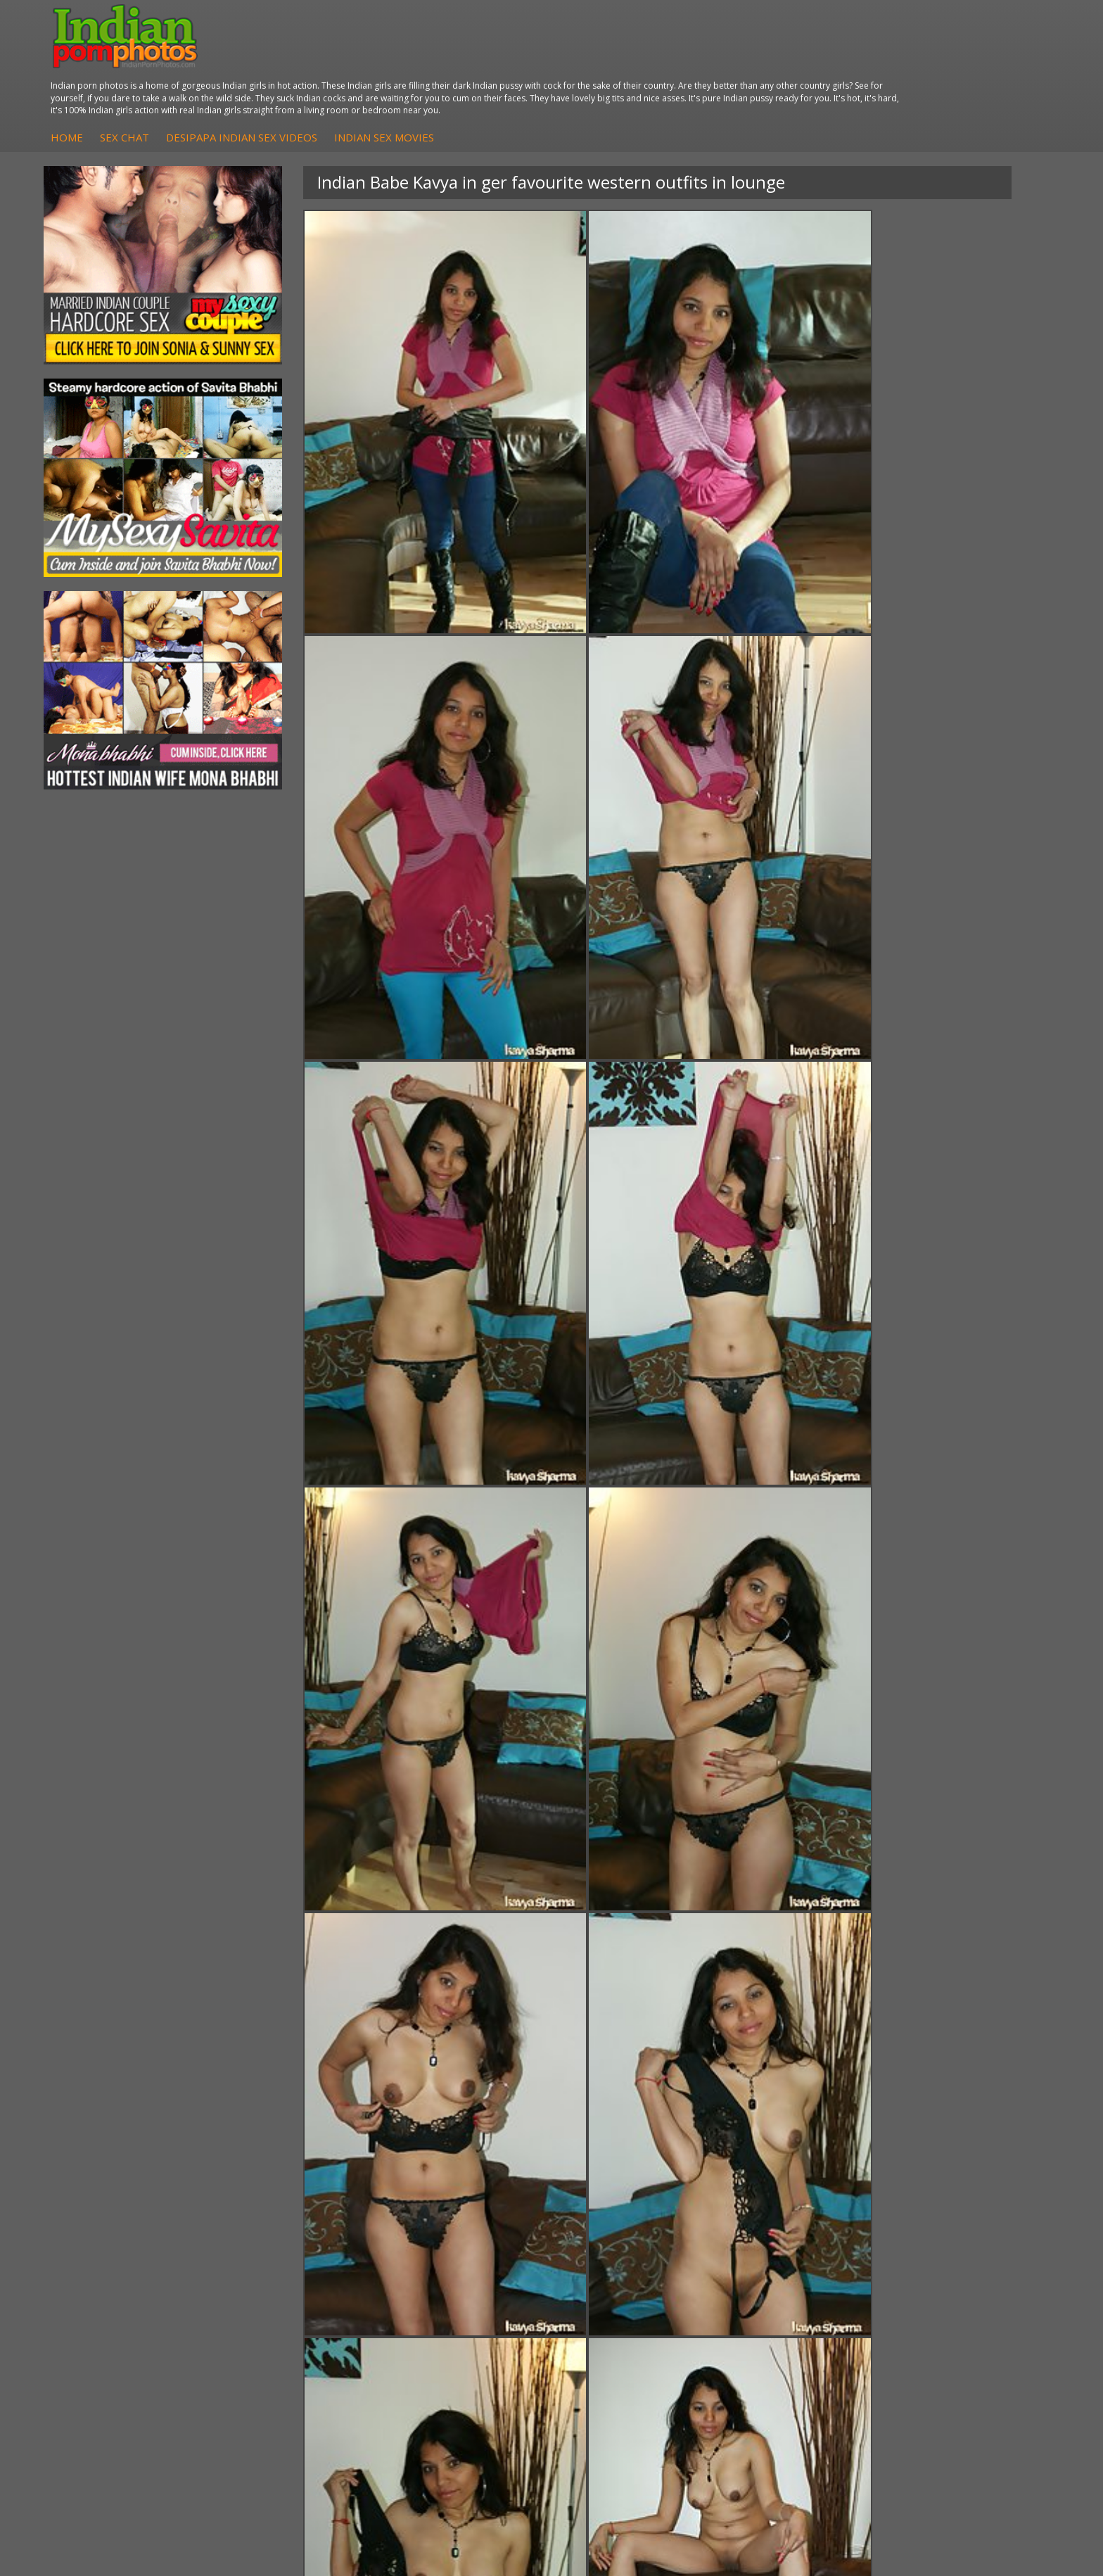 The height and width of the screenshot is (2576, 1103). What do you see at coordinates (625, 2276) in the screenshot?
I see `Indian Porn Cinema` at bounding box center [625, 2276].